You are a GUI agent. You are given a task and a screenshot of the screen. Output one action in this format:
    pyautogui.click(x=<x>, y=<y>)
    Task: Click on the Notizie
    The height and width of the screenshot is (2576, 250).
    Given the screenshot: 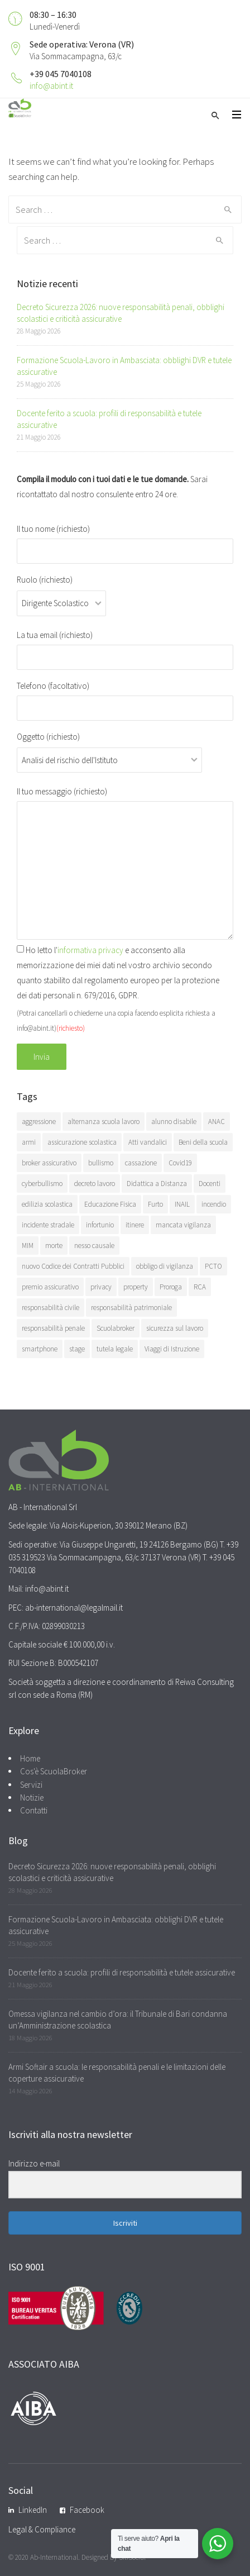 What is the action you would take?
    pyautogui.click(x=32, y=1797)
    